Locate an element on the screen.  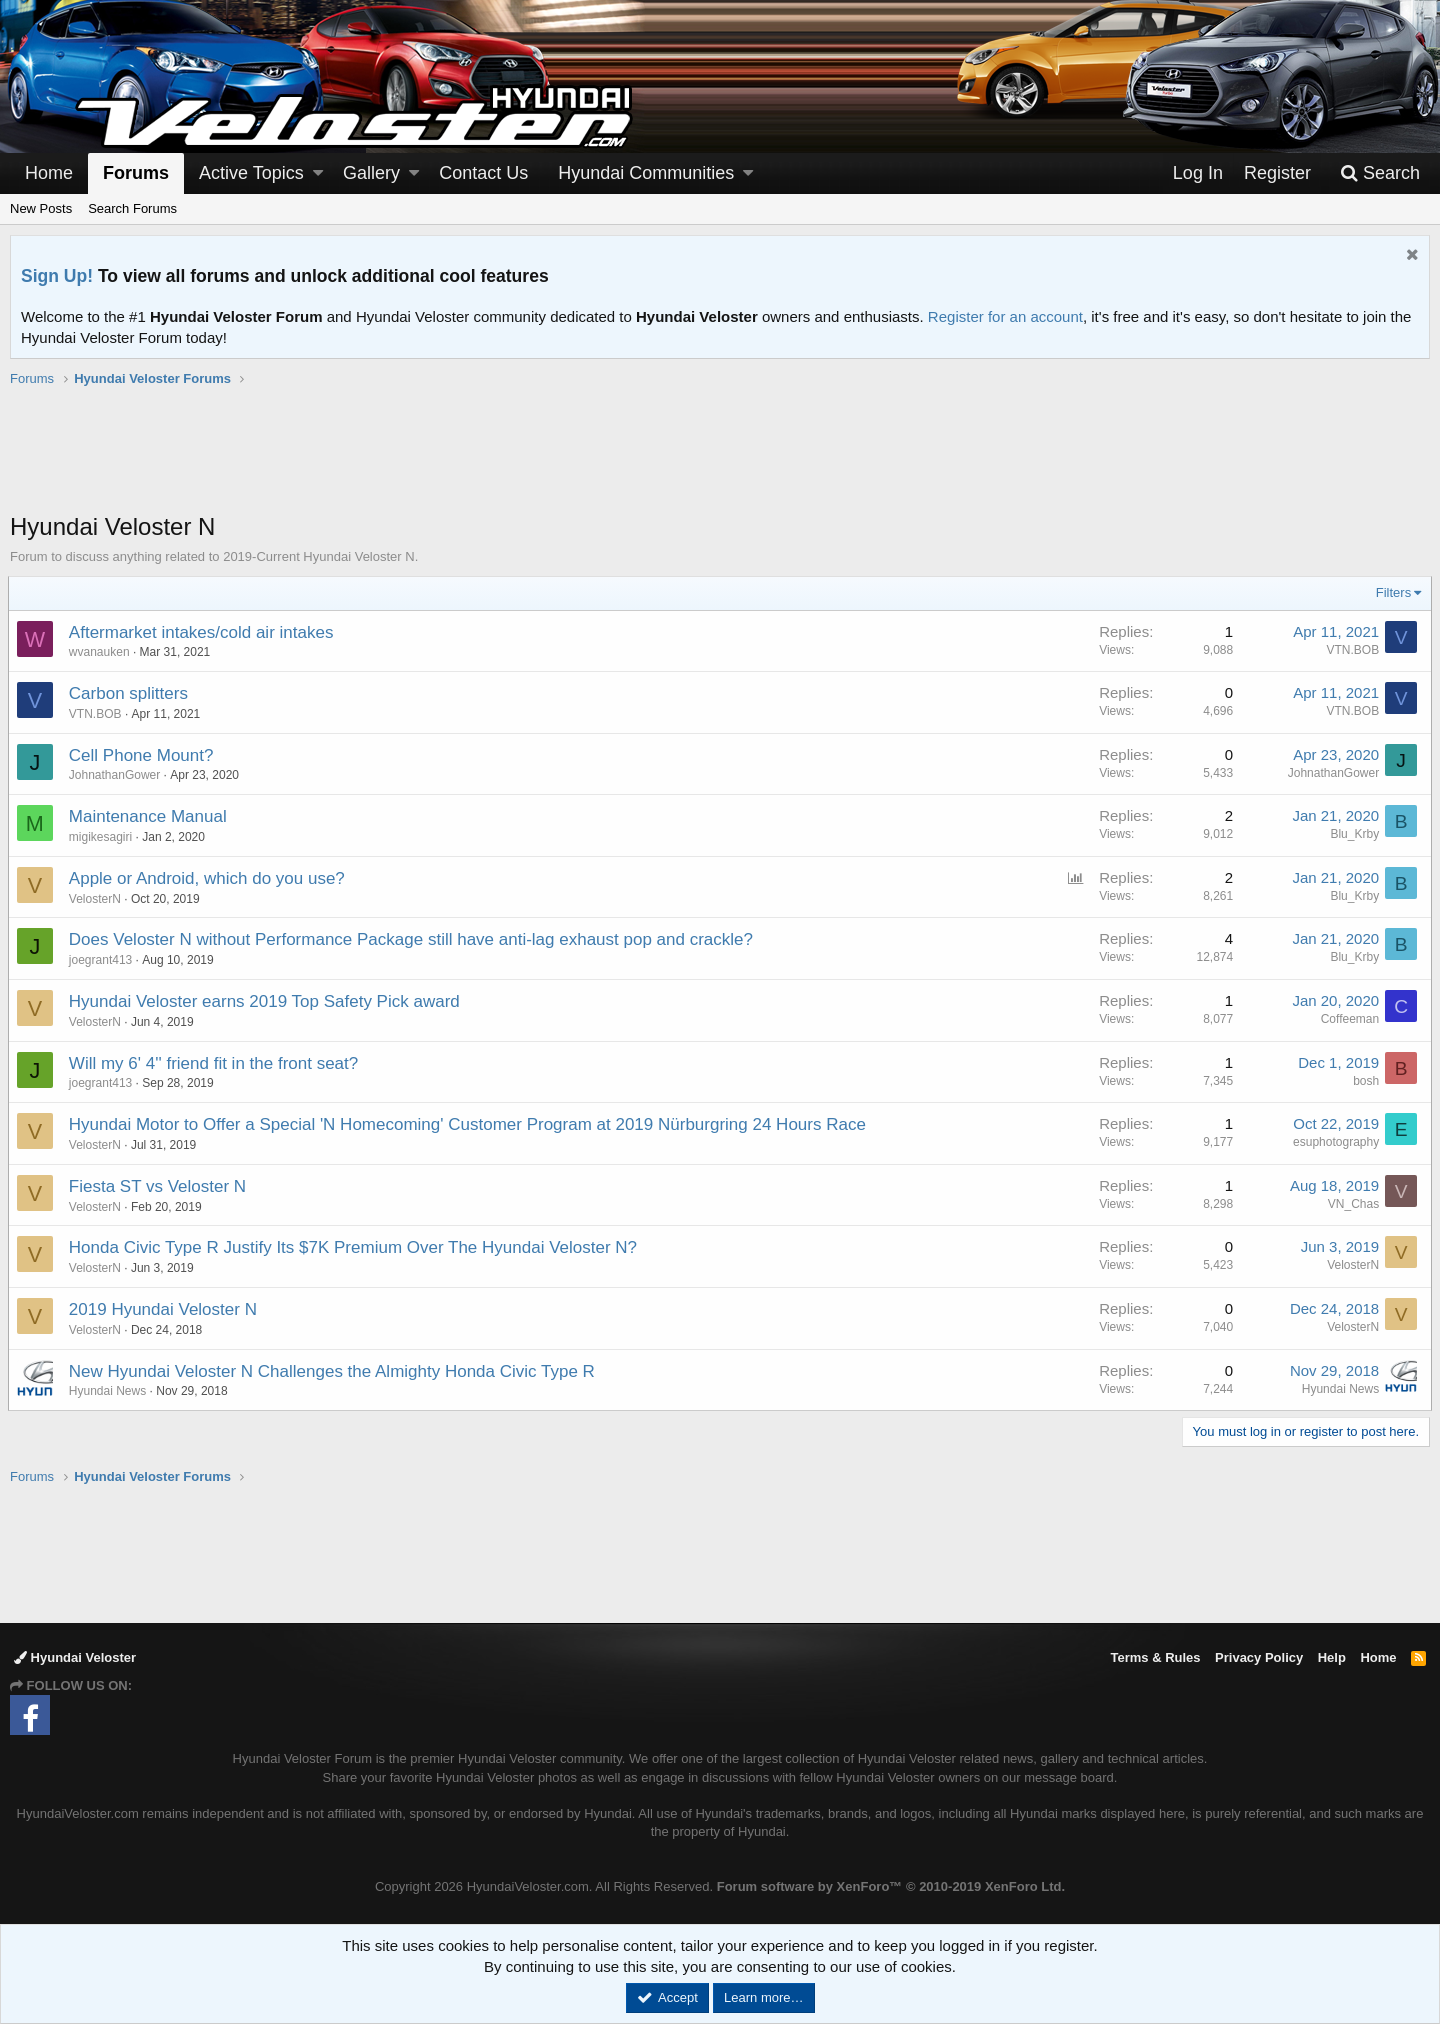
Home is located at coordinates (49, 173).